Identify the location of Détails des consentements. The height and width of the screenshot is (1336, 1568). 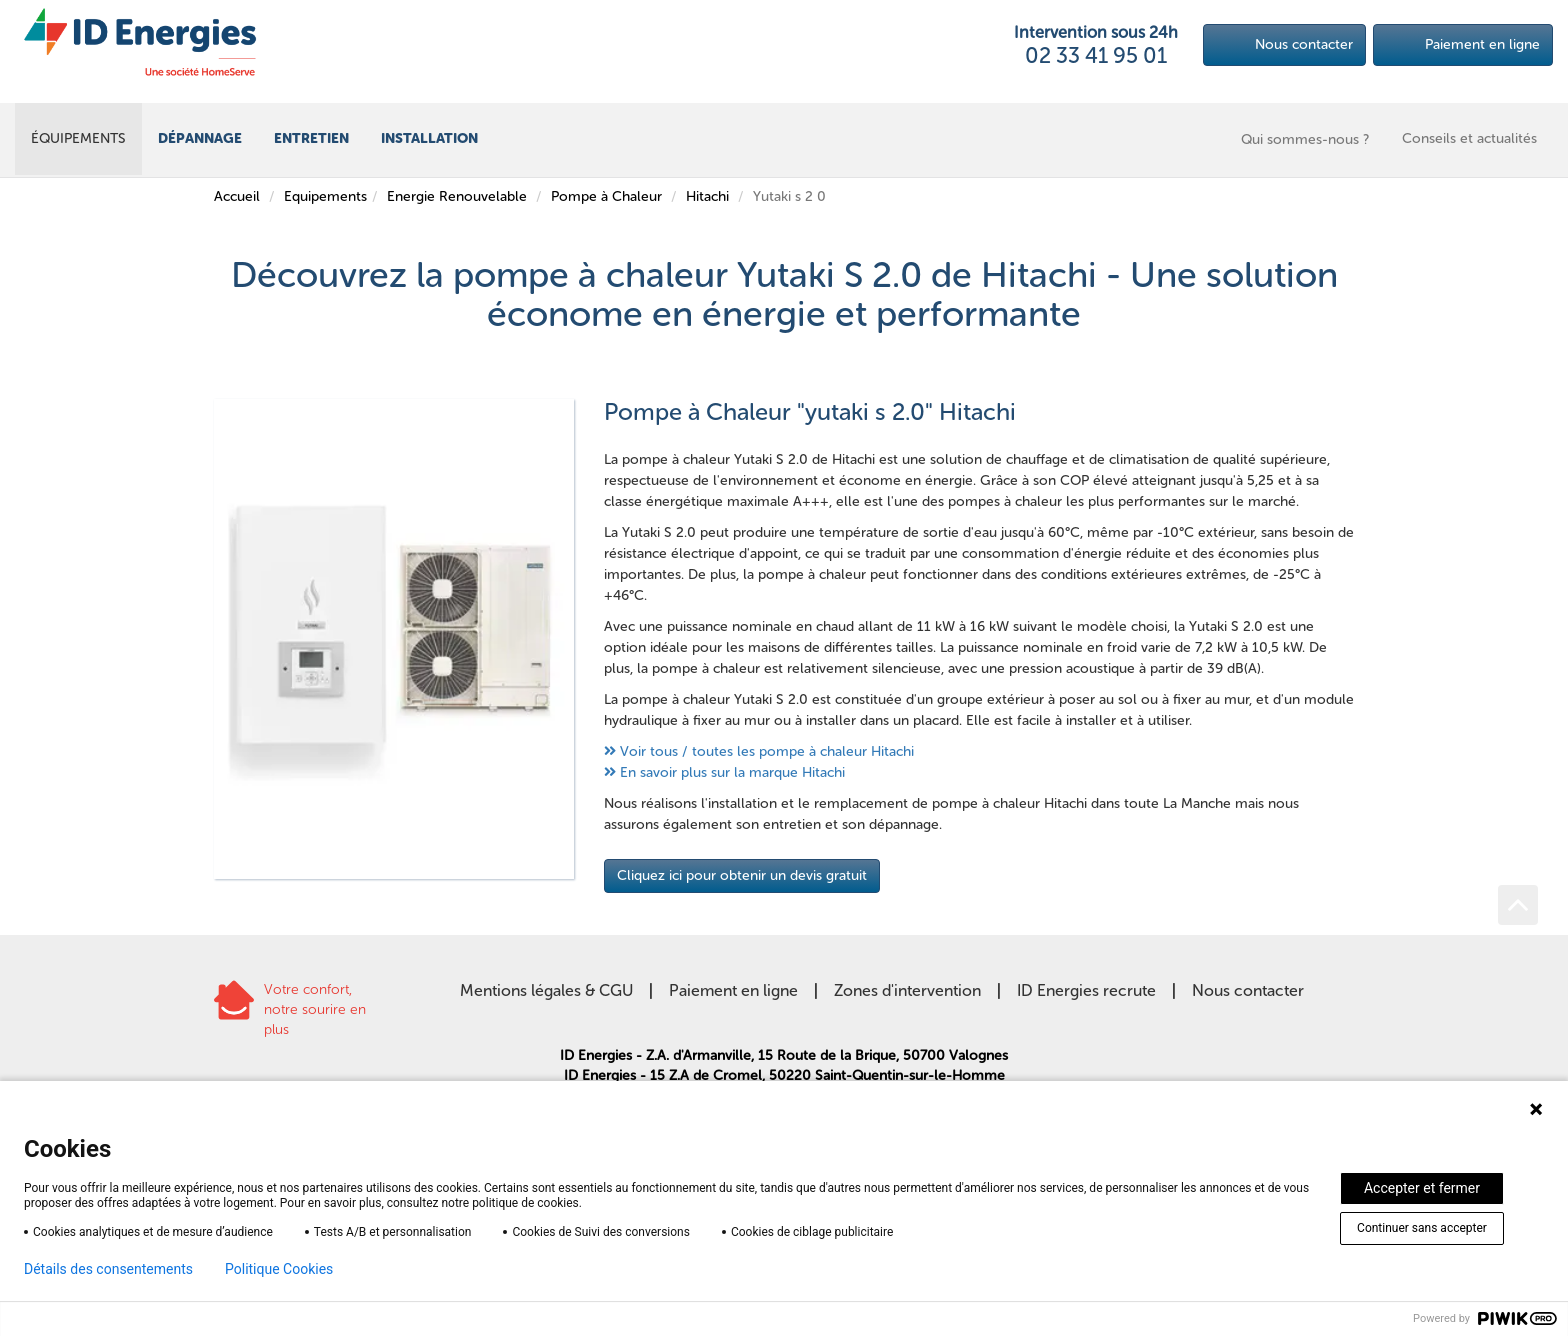
(108, 1269).